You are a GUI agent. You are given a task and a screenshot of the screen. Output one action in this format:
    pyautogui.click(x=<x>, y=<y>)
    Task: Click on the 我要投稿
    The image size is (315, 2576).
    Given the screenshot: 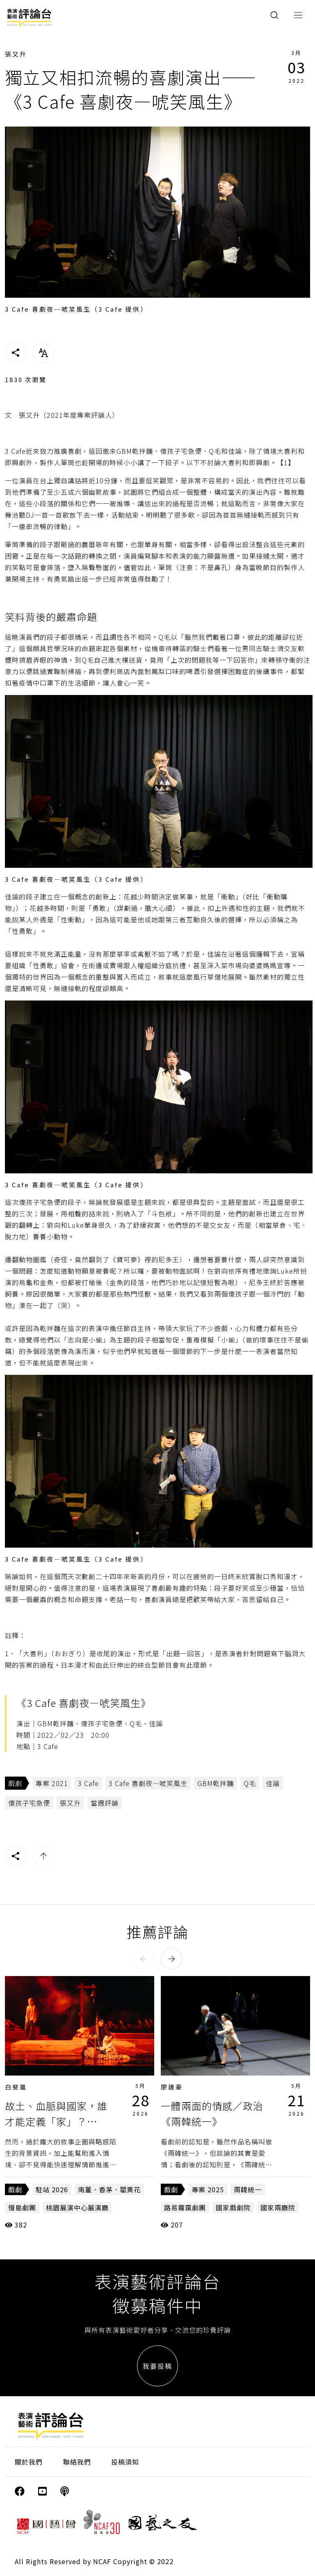 What is the action you would take?
    pyautogui.click(x=157, y=2366)
    